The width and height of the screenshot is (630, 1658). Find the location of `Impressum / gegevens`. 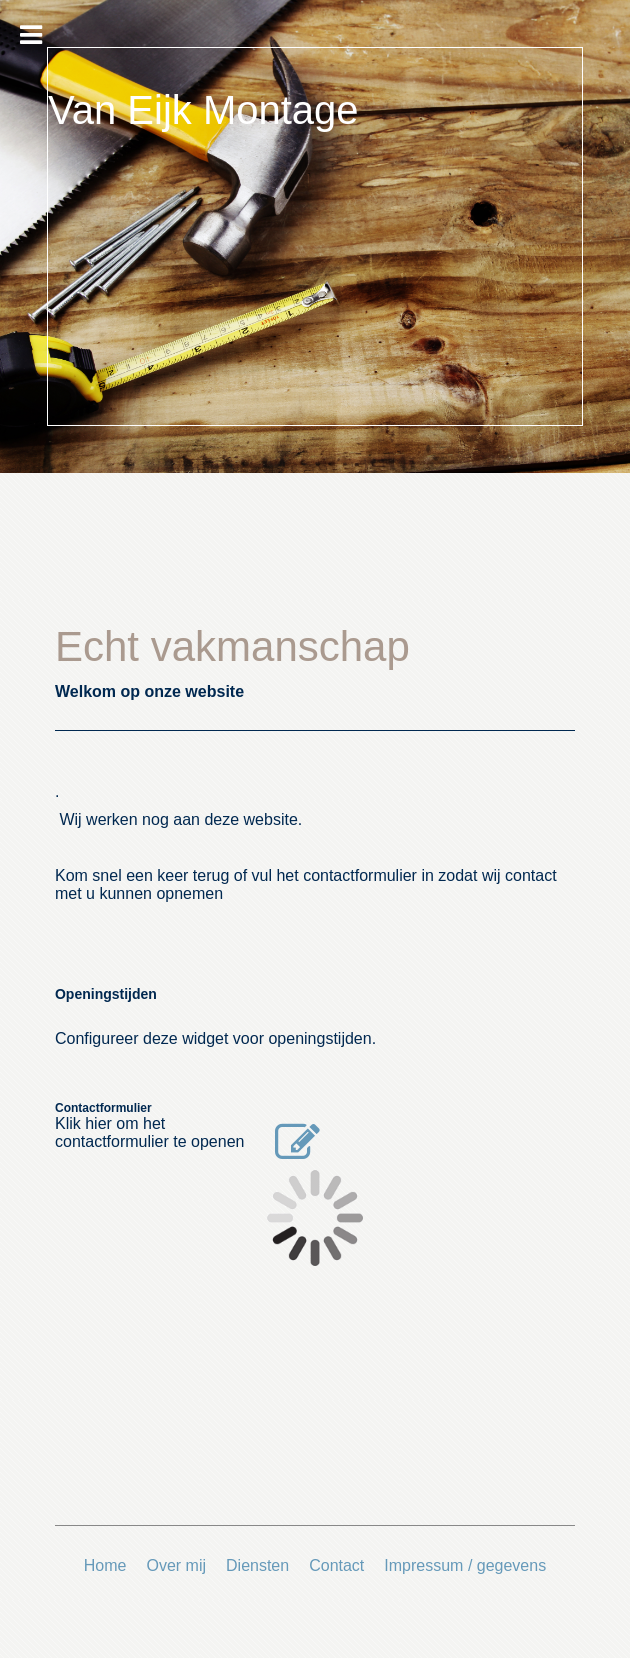

Impressum / gegevens is located at coordinates (465, 1565).